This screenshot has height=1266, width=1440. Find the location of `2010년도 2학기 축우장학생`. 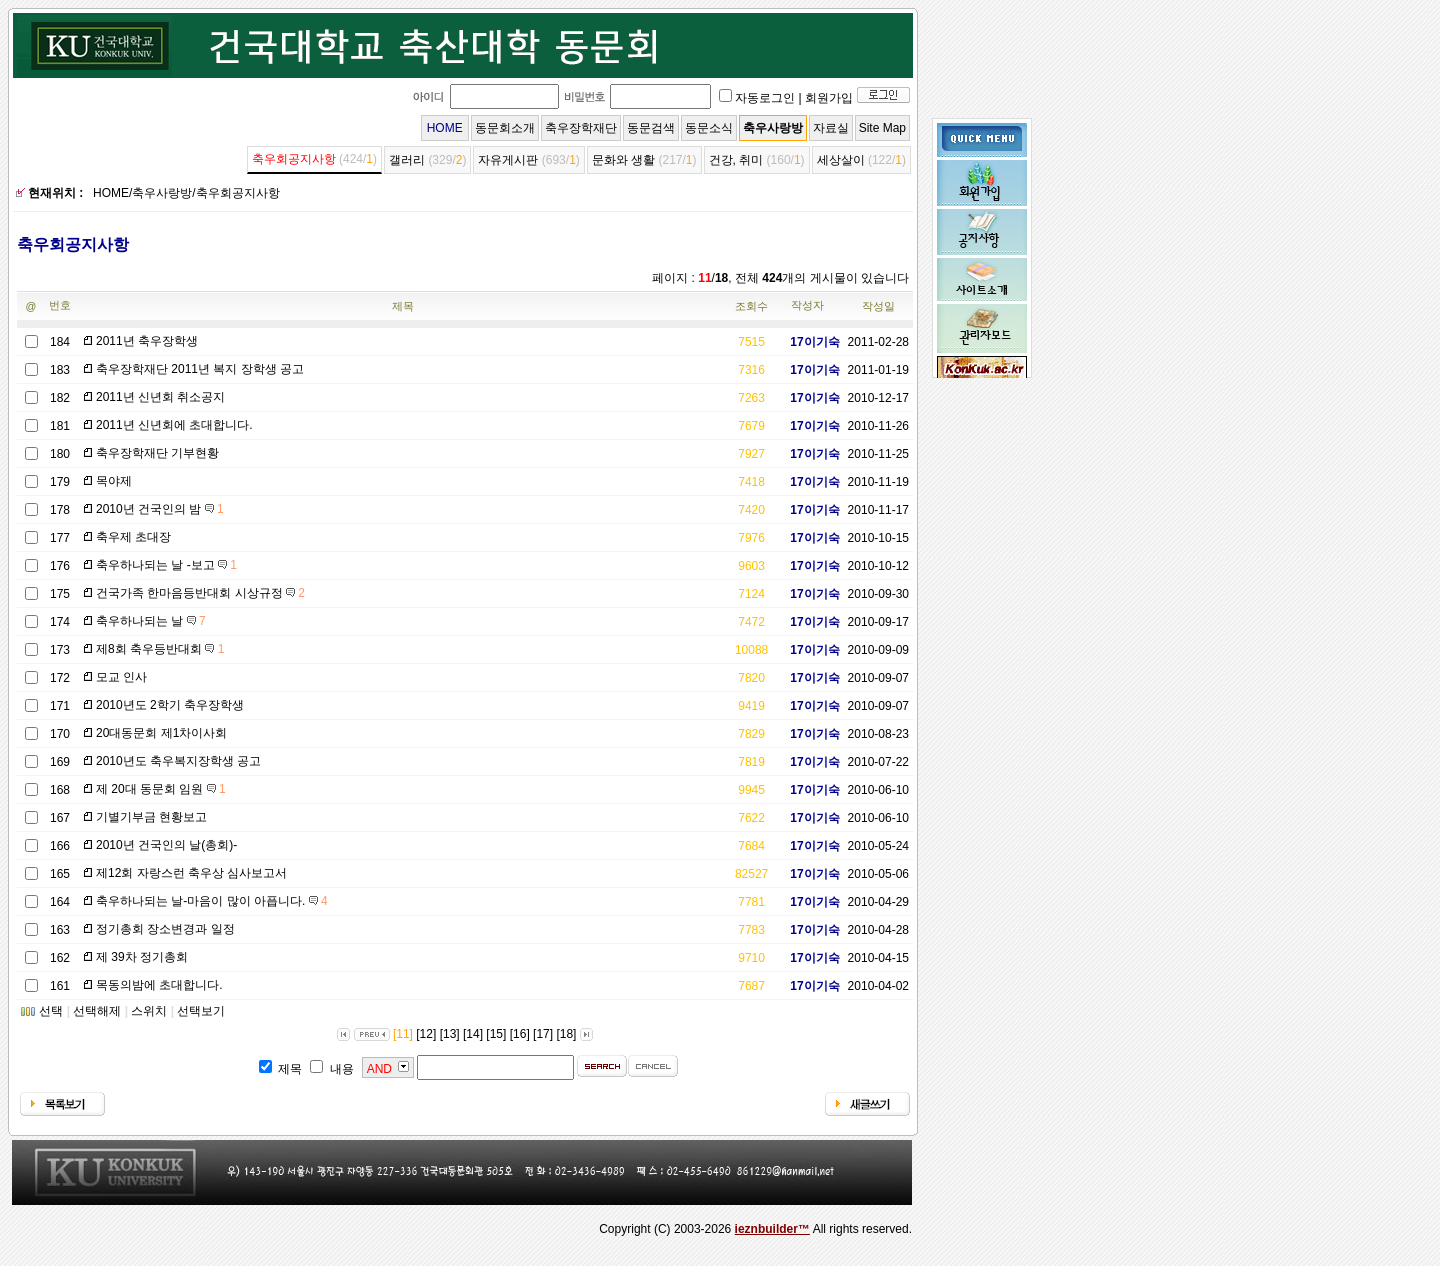

2010년도 2학기 축우장학생 is located at coordinates (170, 705).